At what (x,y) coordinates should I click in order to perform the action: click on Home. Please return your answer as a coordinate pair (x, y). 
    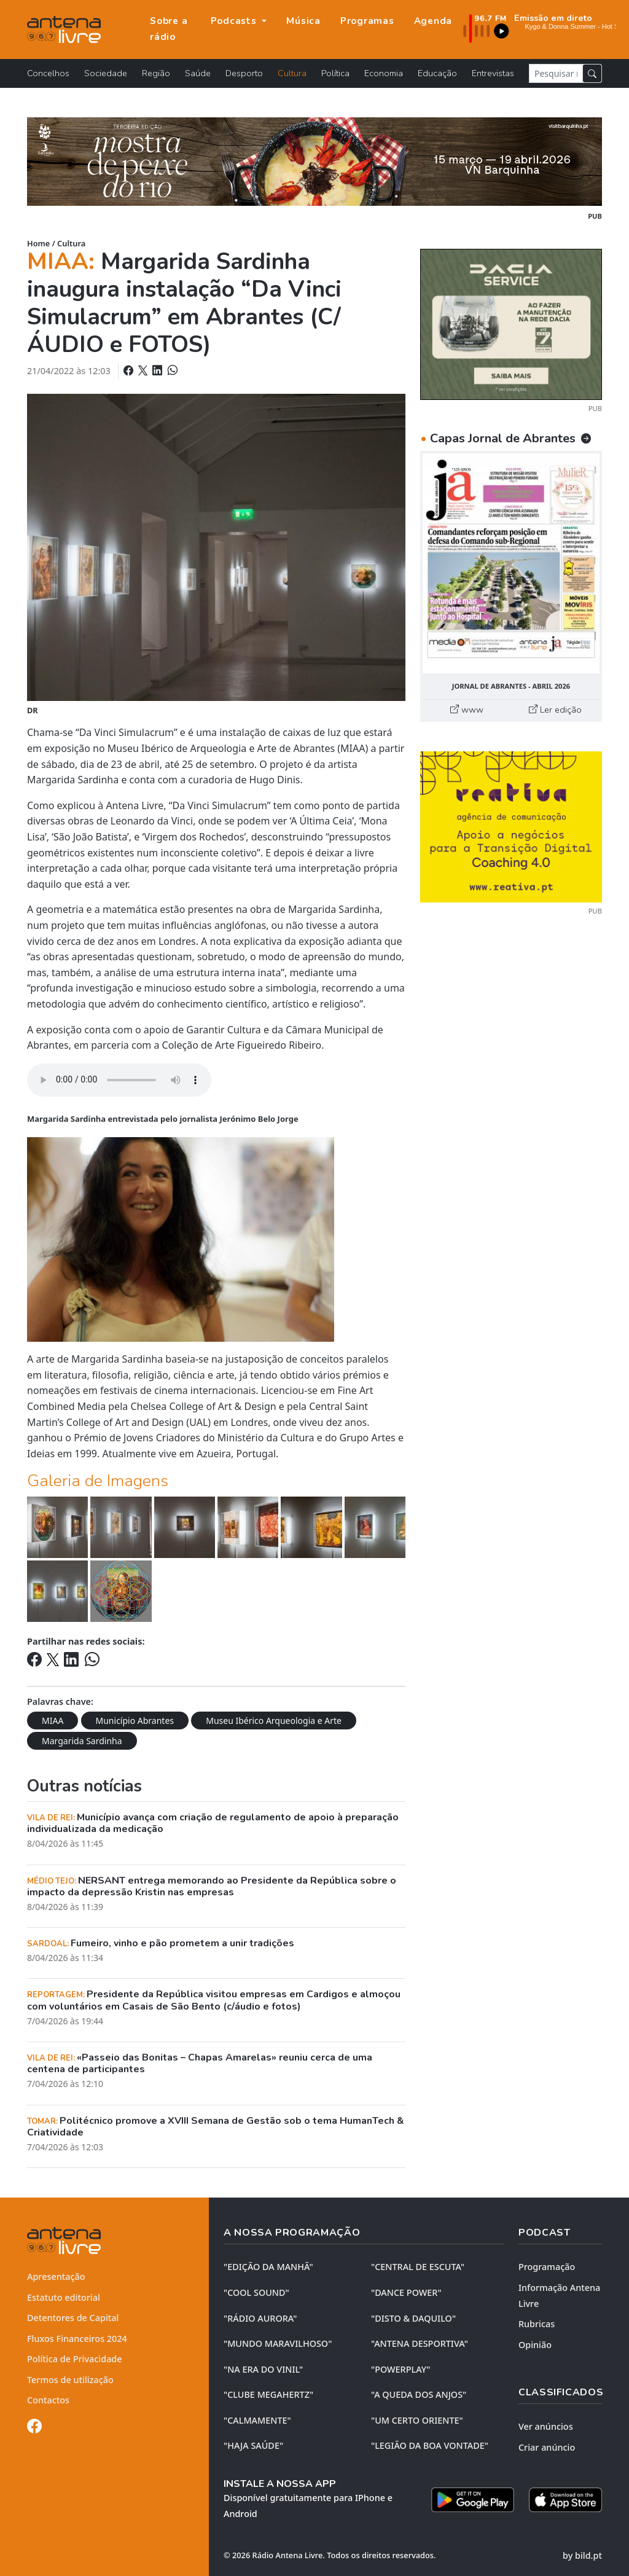
    Looking at the image, I should click on (38, 243).